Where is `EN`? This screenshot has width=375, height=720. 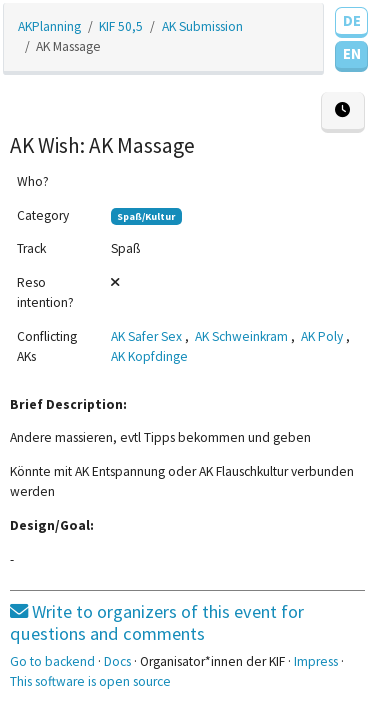 EN is located at coordinates (352, 53).